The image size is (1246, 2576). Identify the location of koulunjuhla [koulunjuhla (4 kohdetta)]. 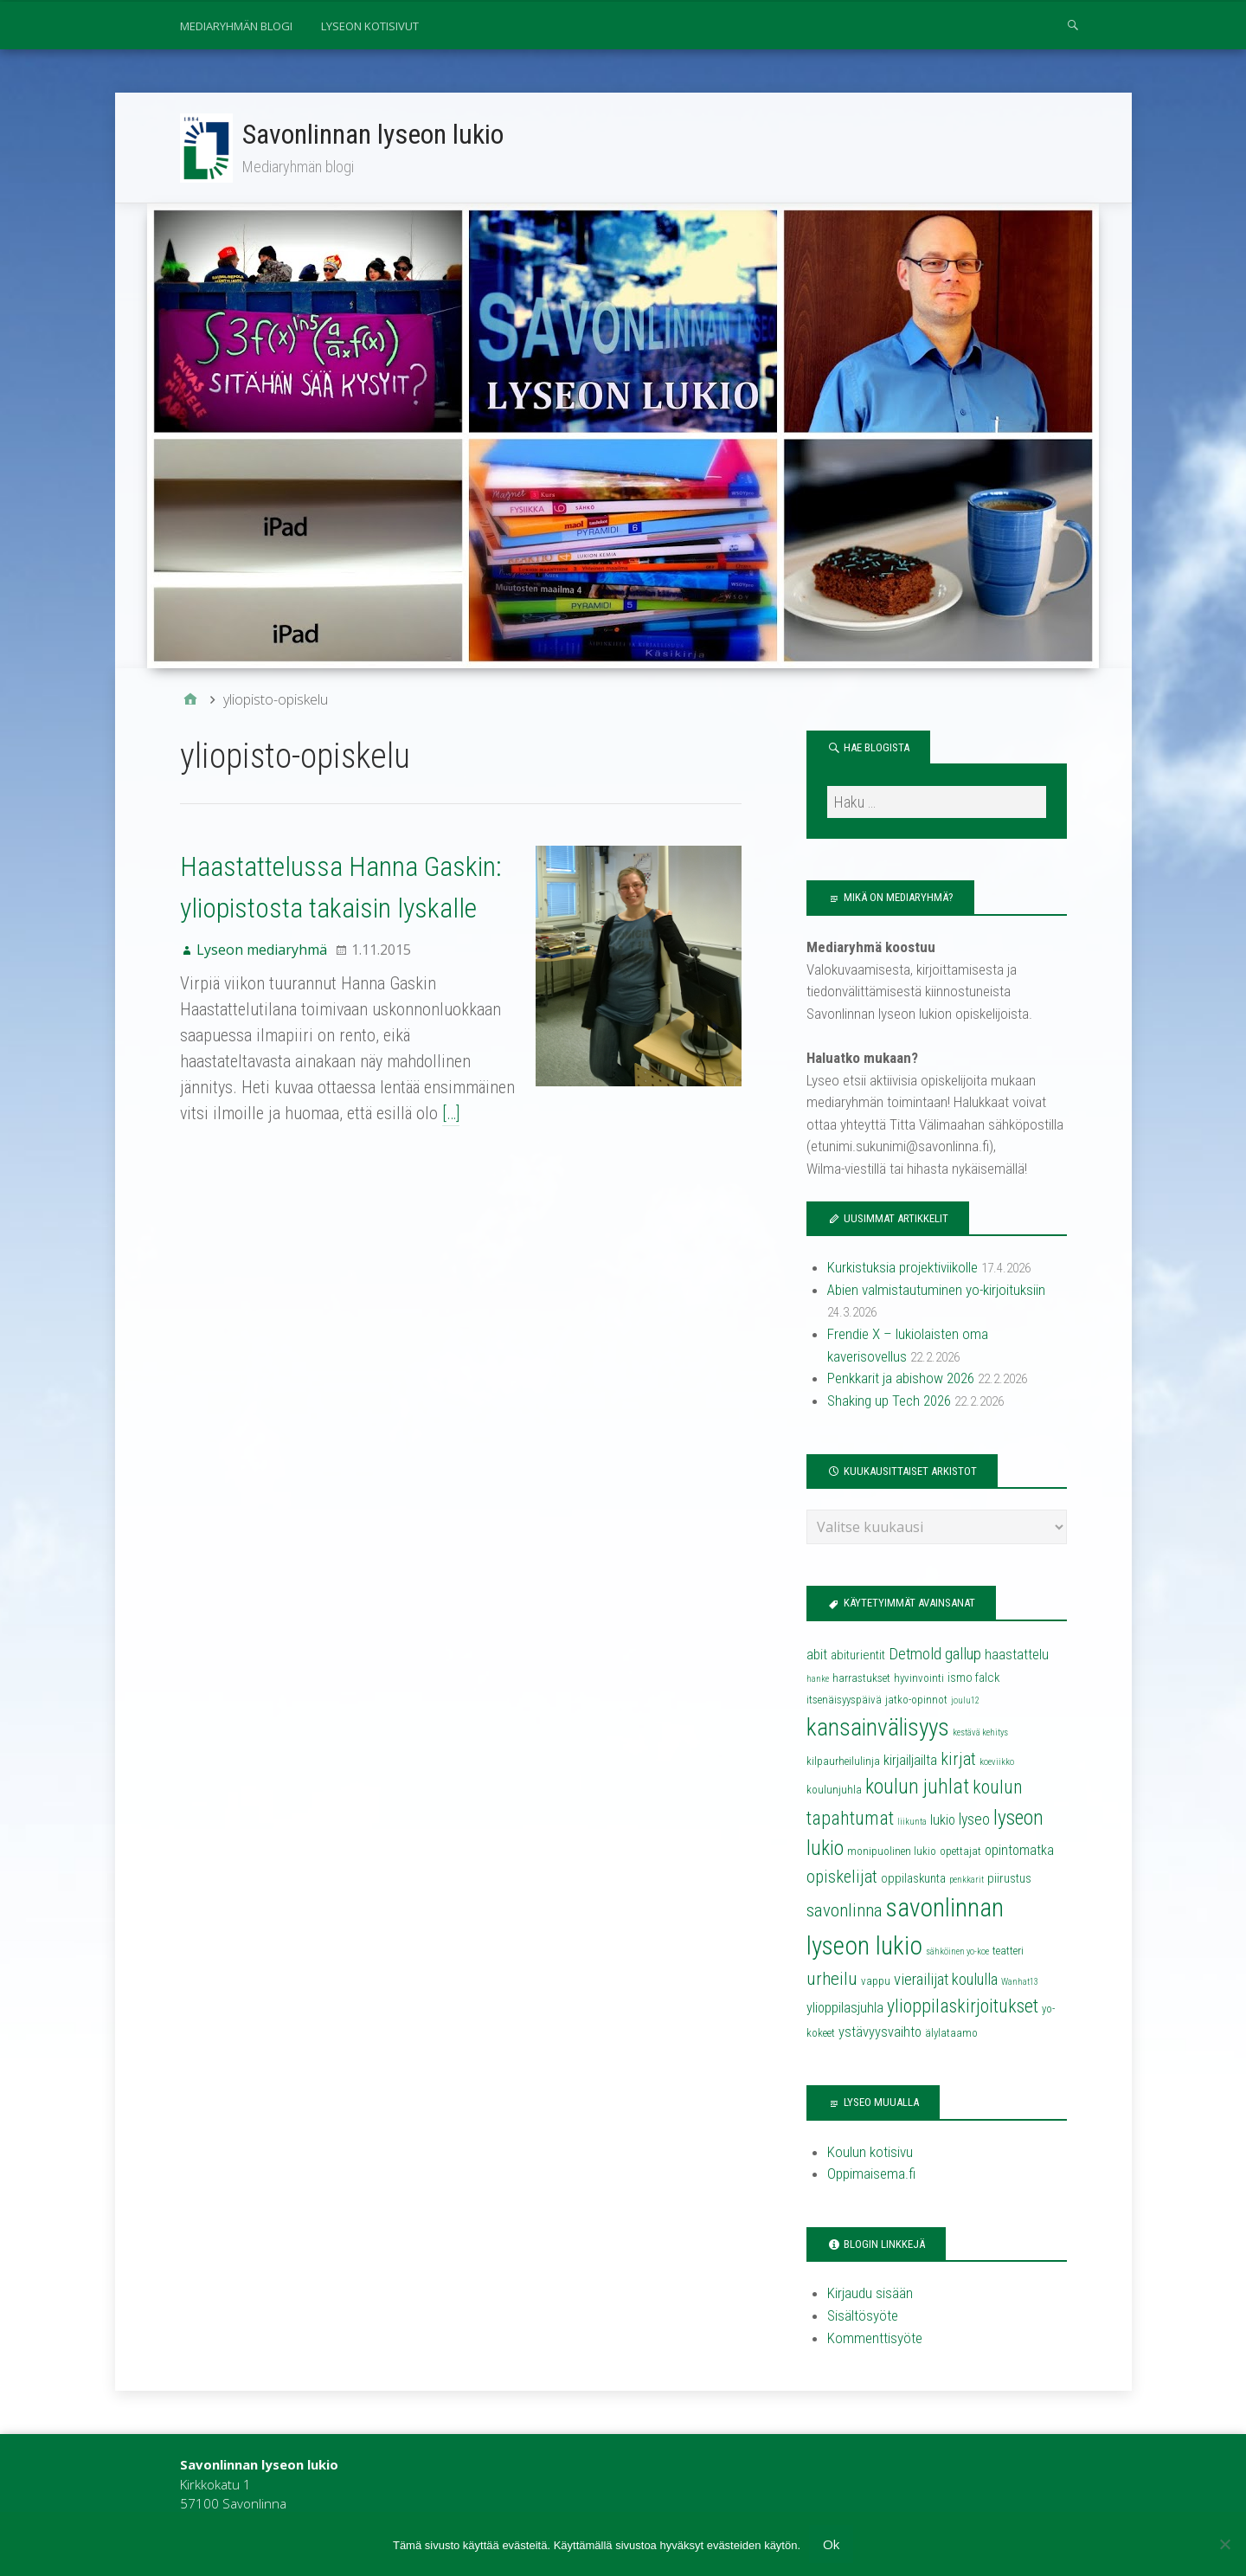
(834, 1791).